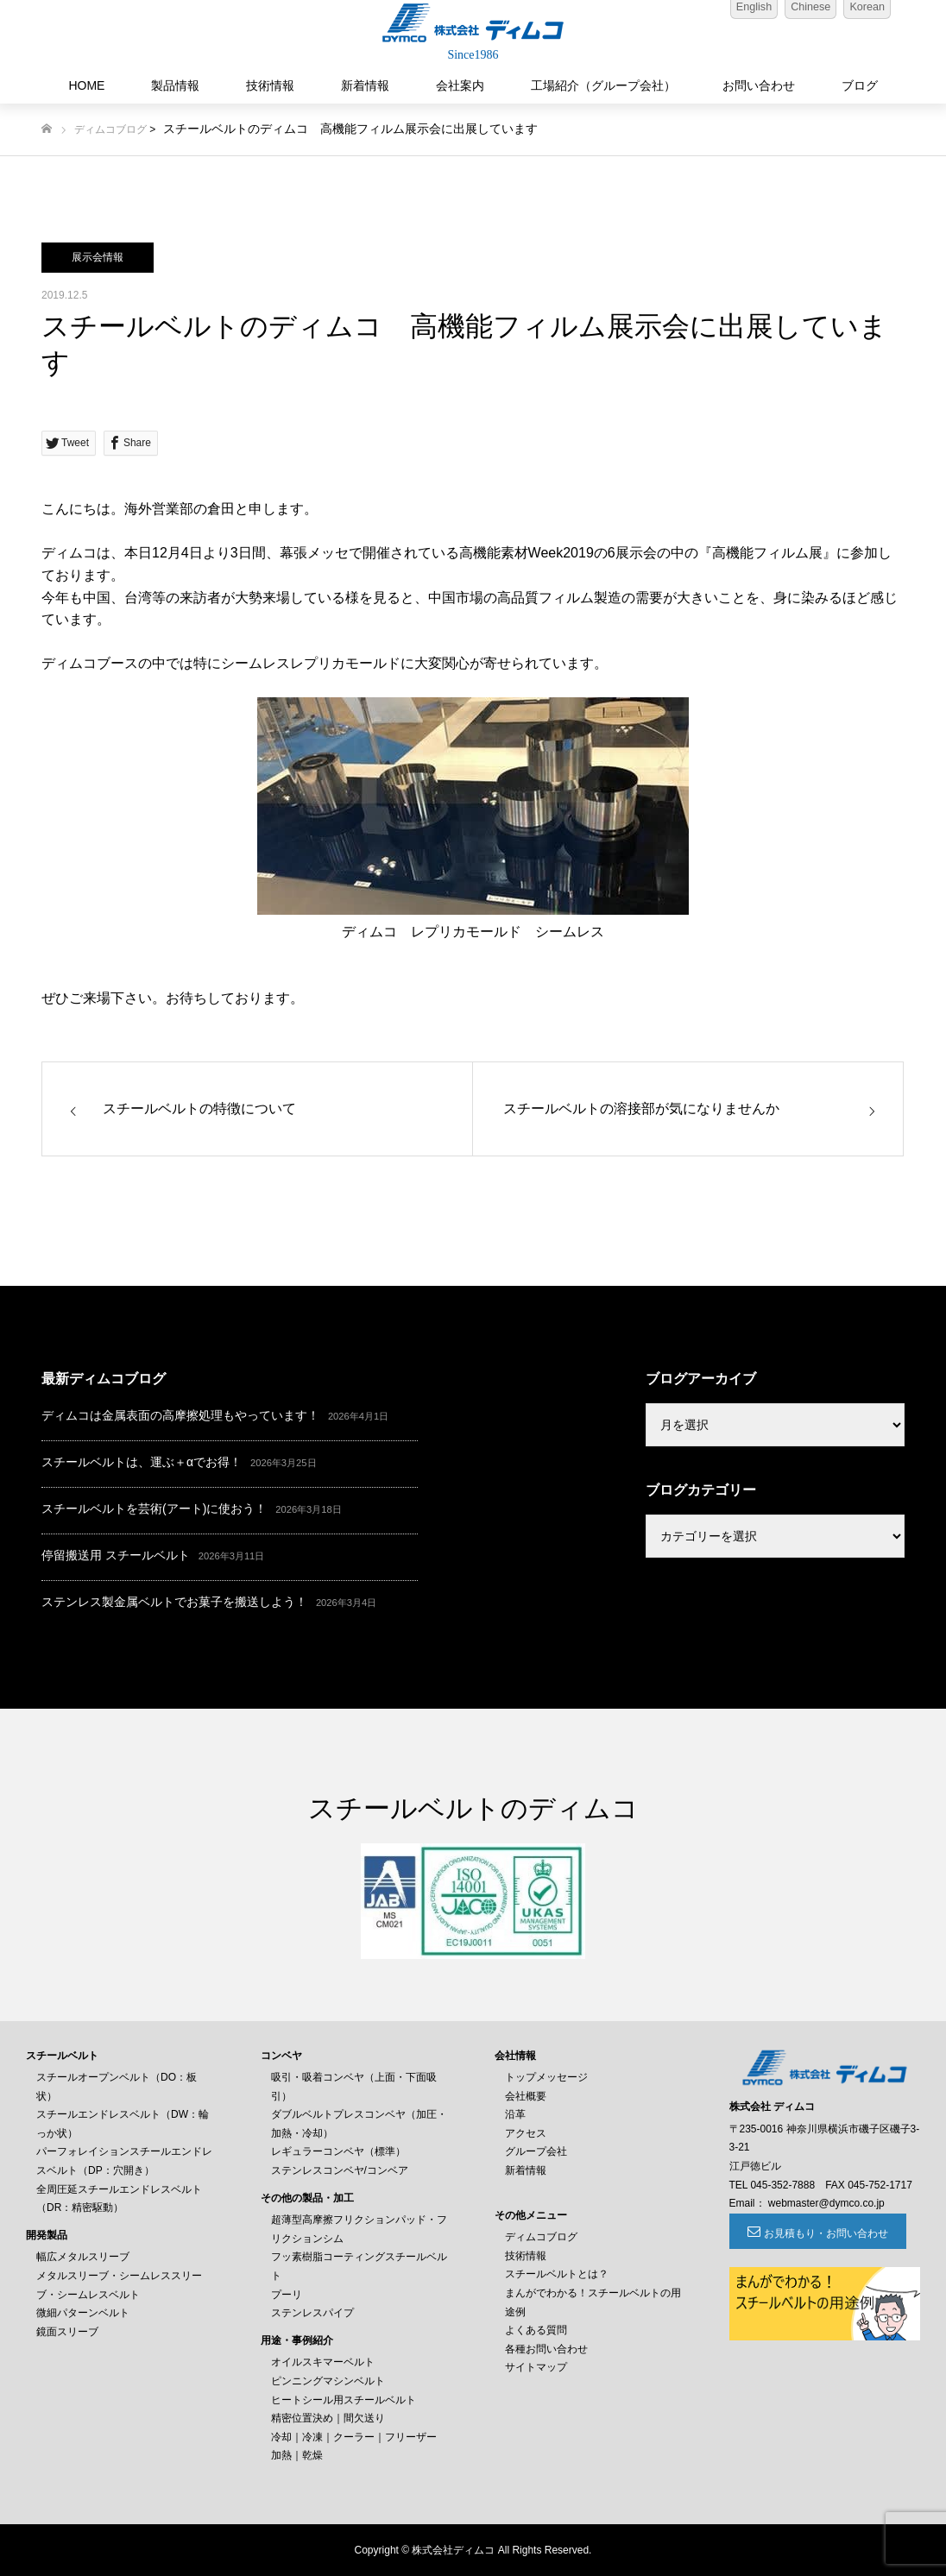  What do you see at coordinates (354, 2437) in the screenshot?
I see `冷却｜冷凍｜クーラー｜フリーザー` at bounding box center [354, 2437].